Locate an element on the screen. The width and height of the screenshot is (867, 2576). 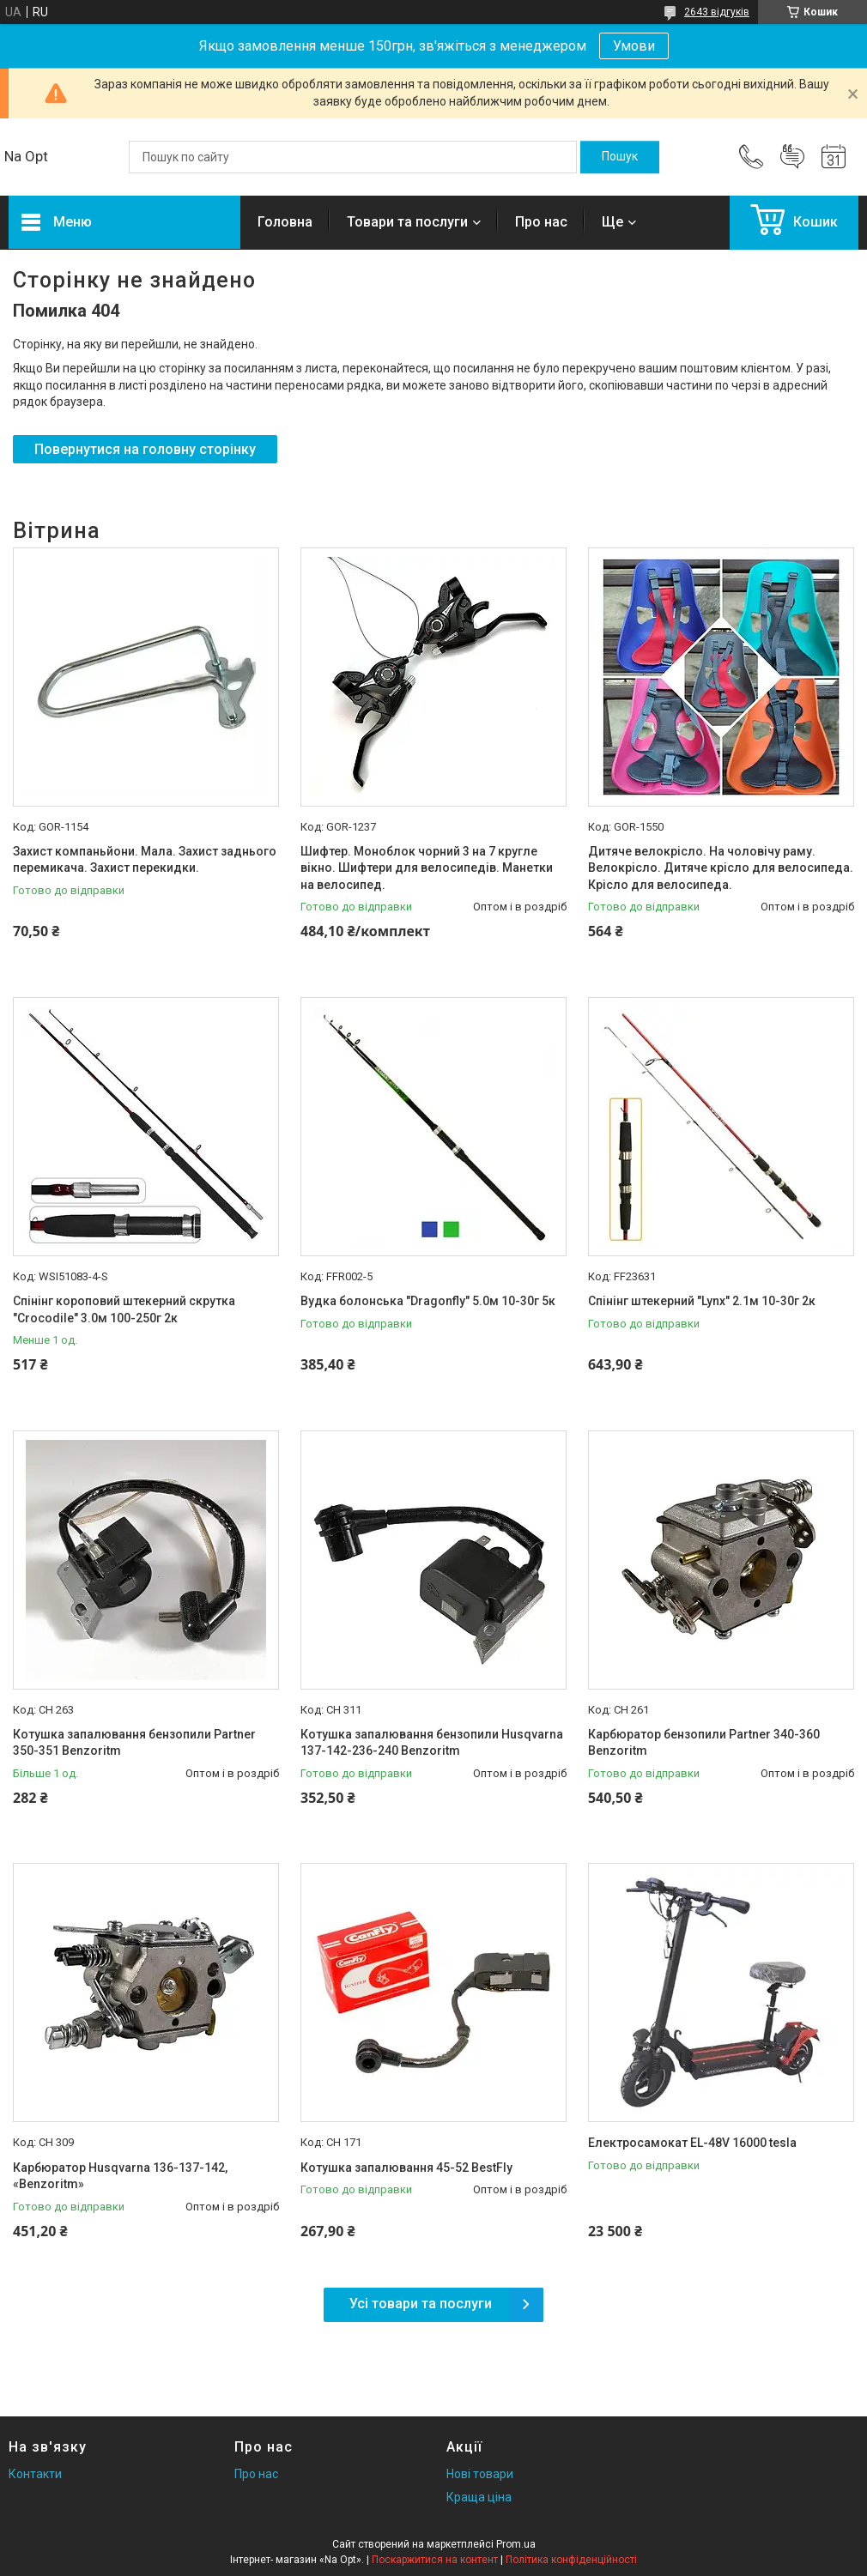
Спінінг штекерний "Lynx" 2.1м 10-30г 2к is located at coordinates (701, 1301).